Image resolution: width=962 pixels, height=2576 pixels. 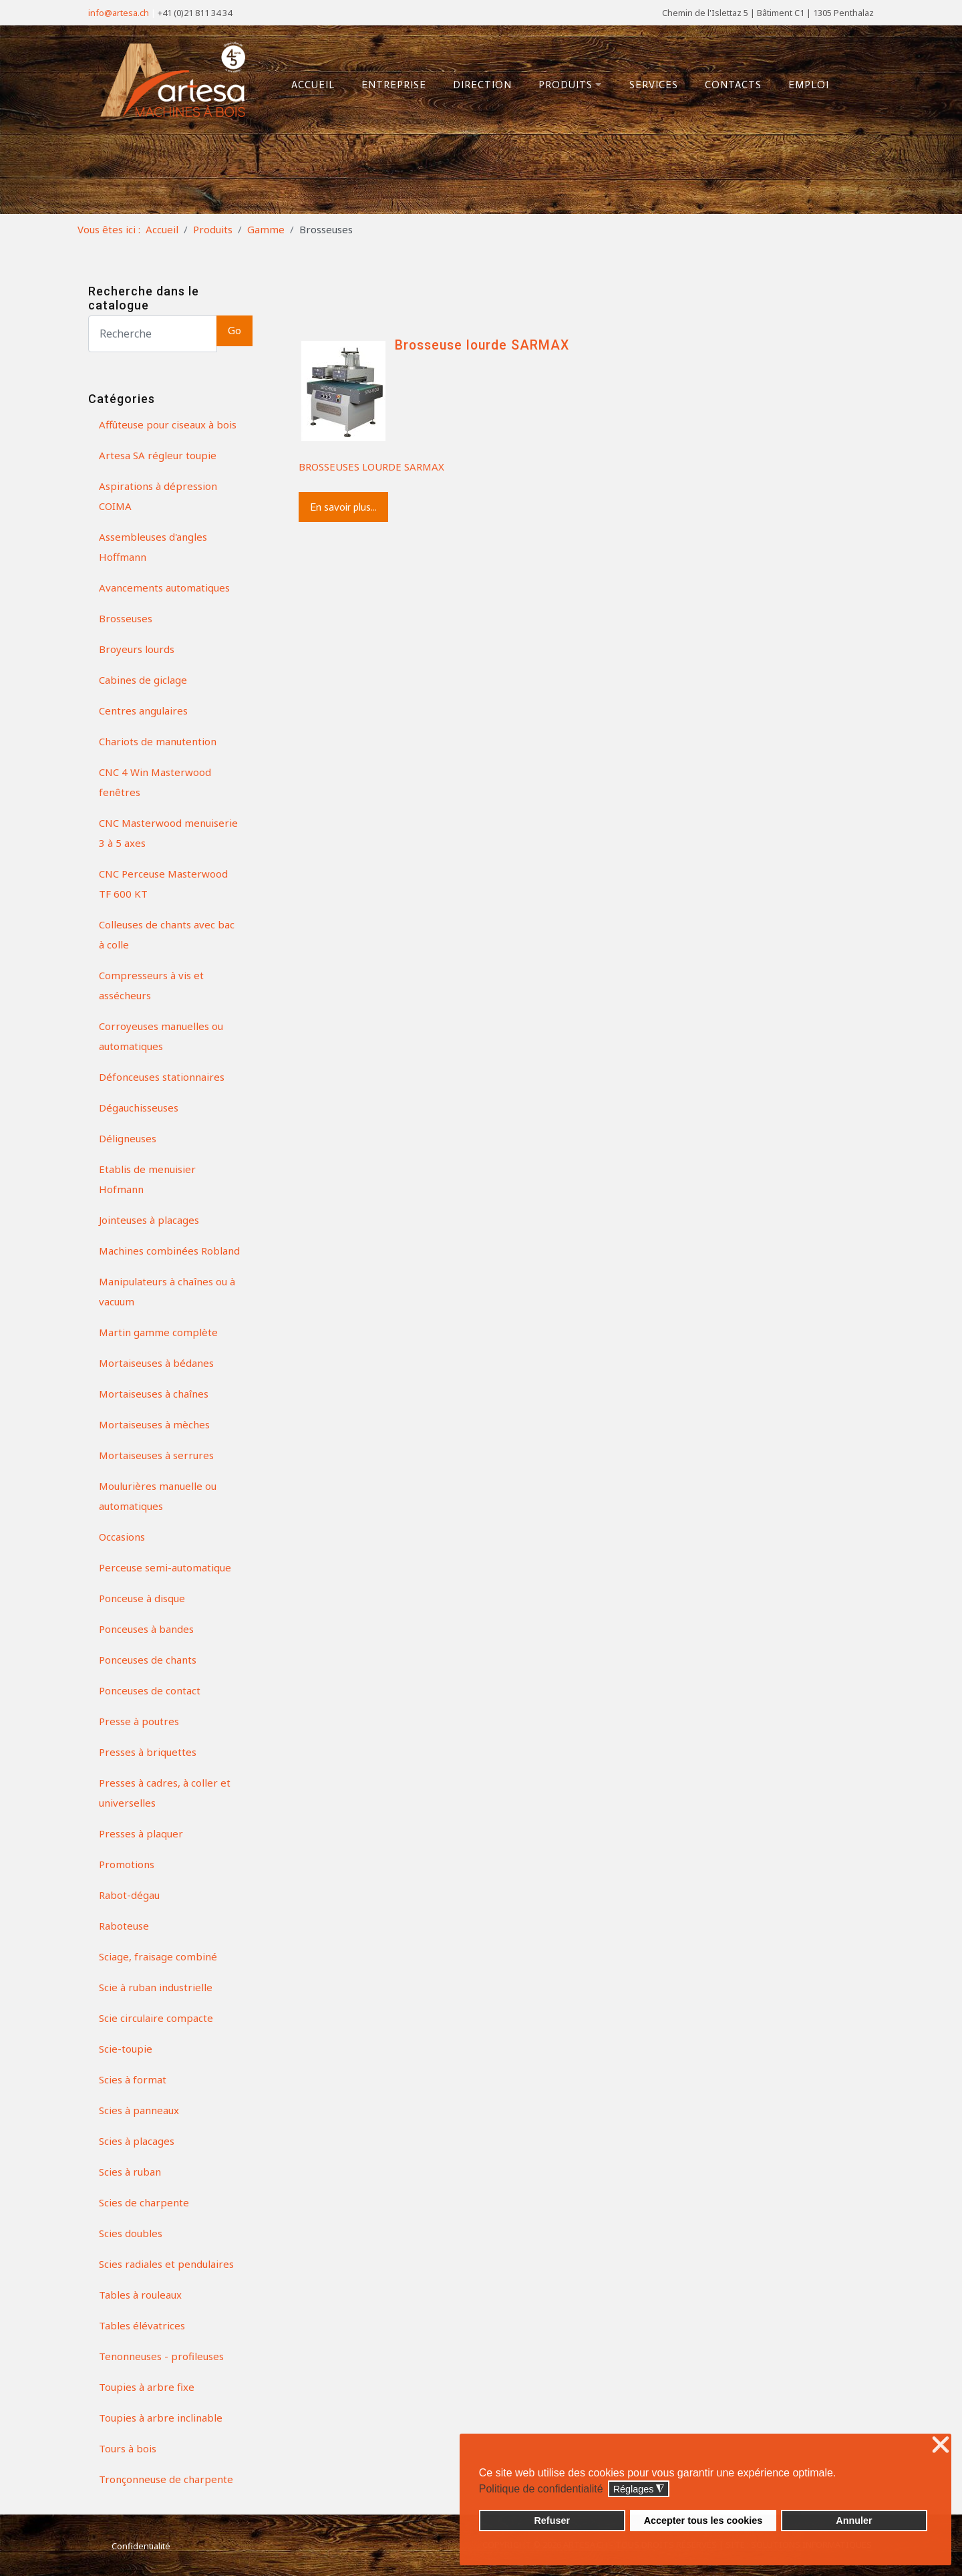 I want to click on Confidentialité, so click(x=141, y=2546).